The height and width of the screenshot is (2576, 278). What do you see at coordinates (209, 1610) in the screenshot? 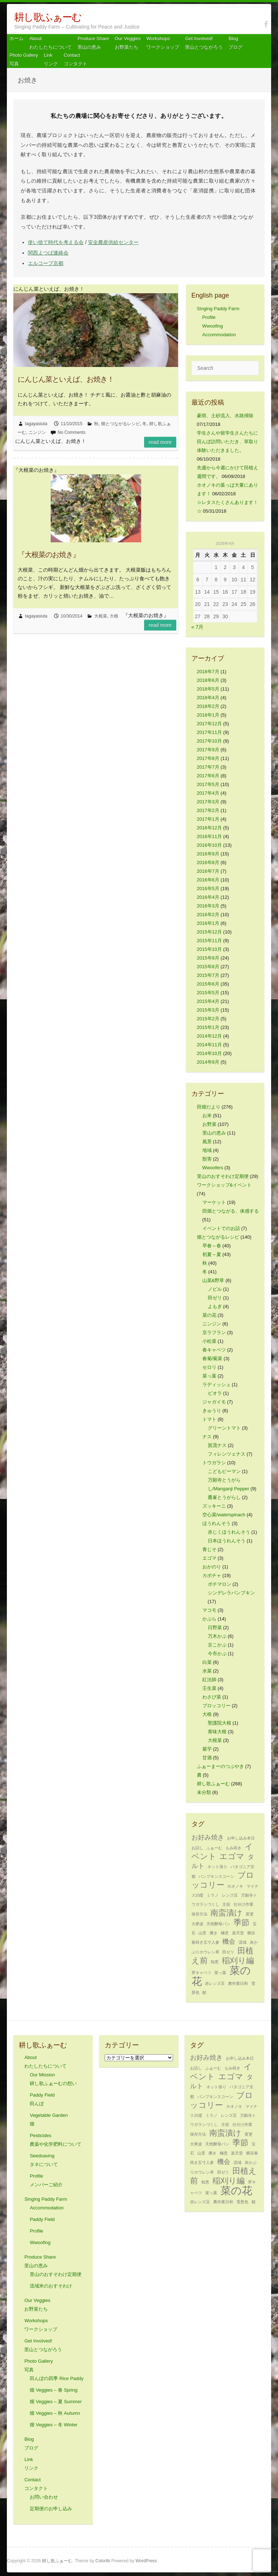
I see `マコモ` at bounding box center [209, 1610].